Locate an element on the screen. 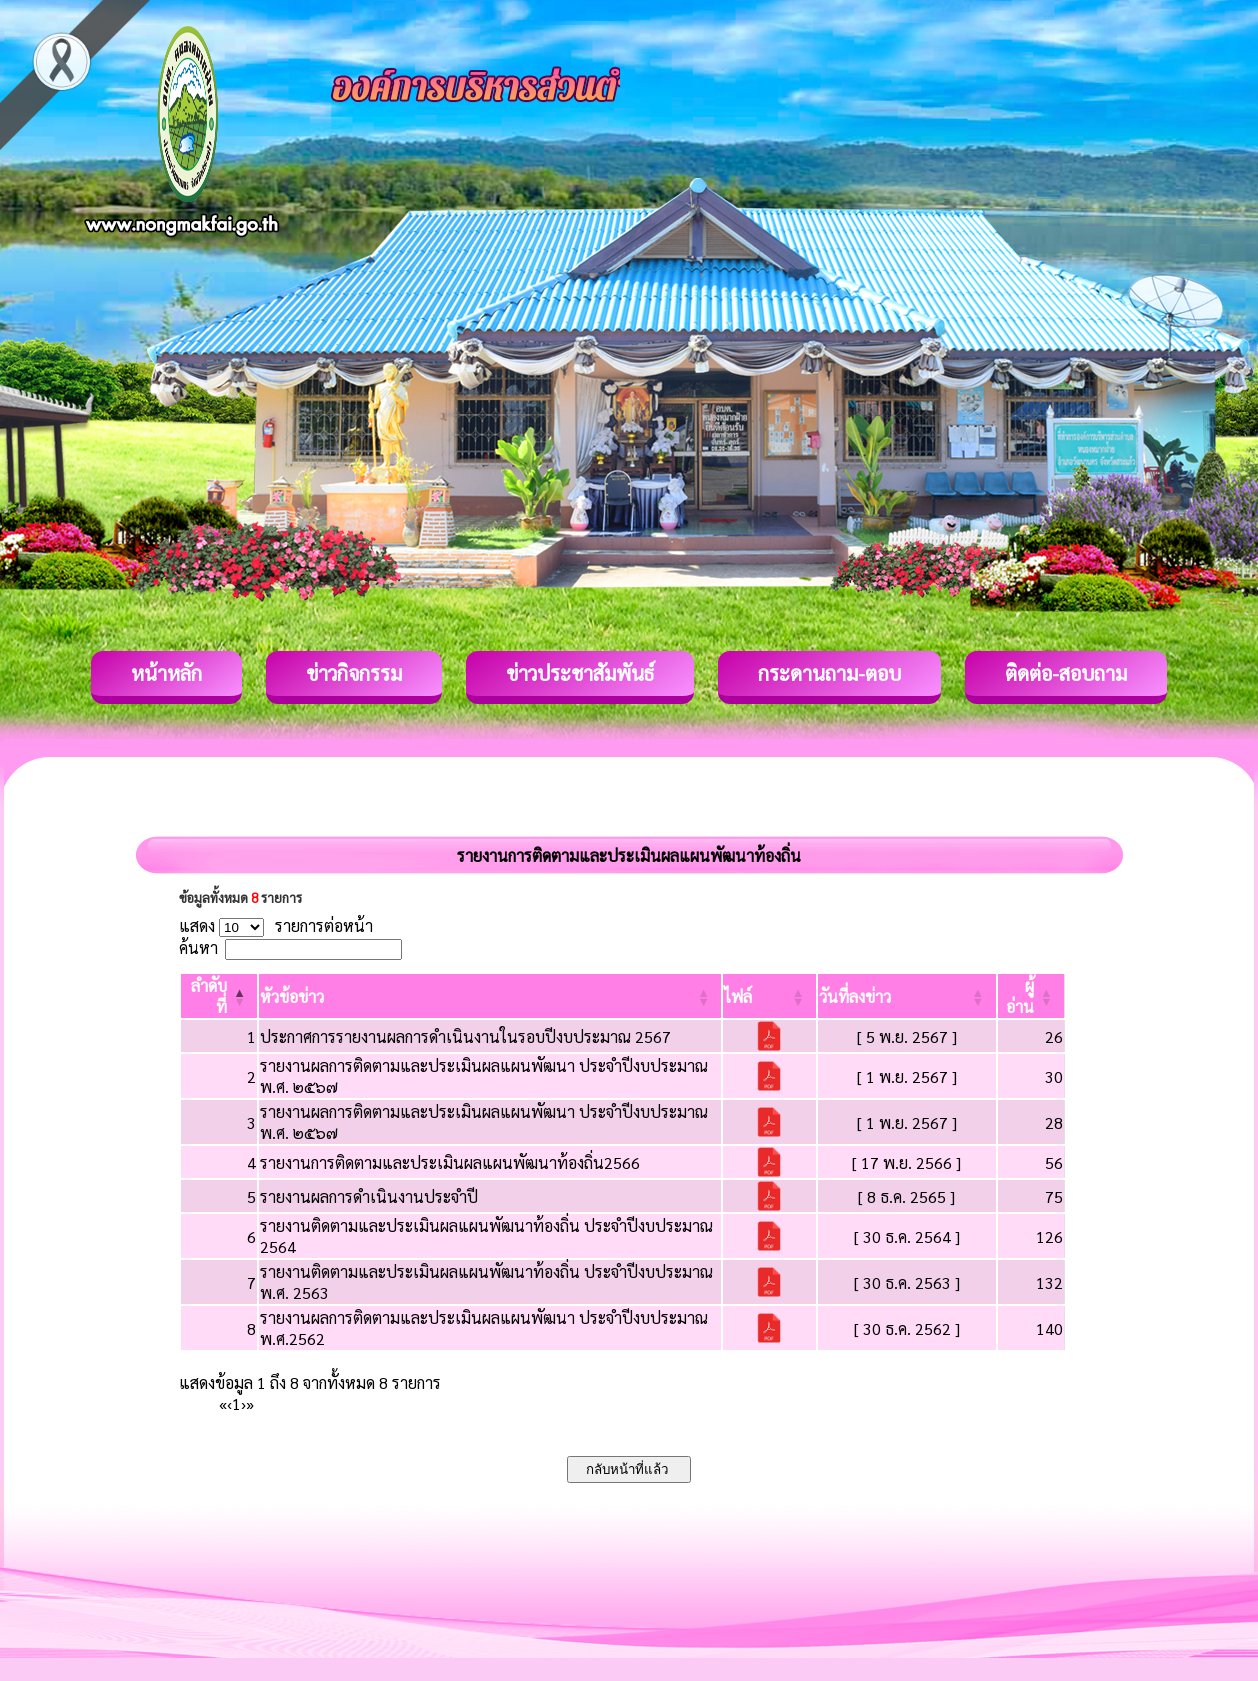  [วันที่ลงข่าว: Activate to sort] is located at coordinates (907, 996).